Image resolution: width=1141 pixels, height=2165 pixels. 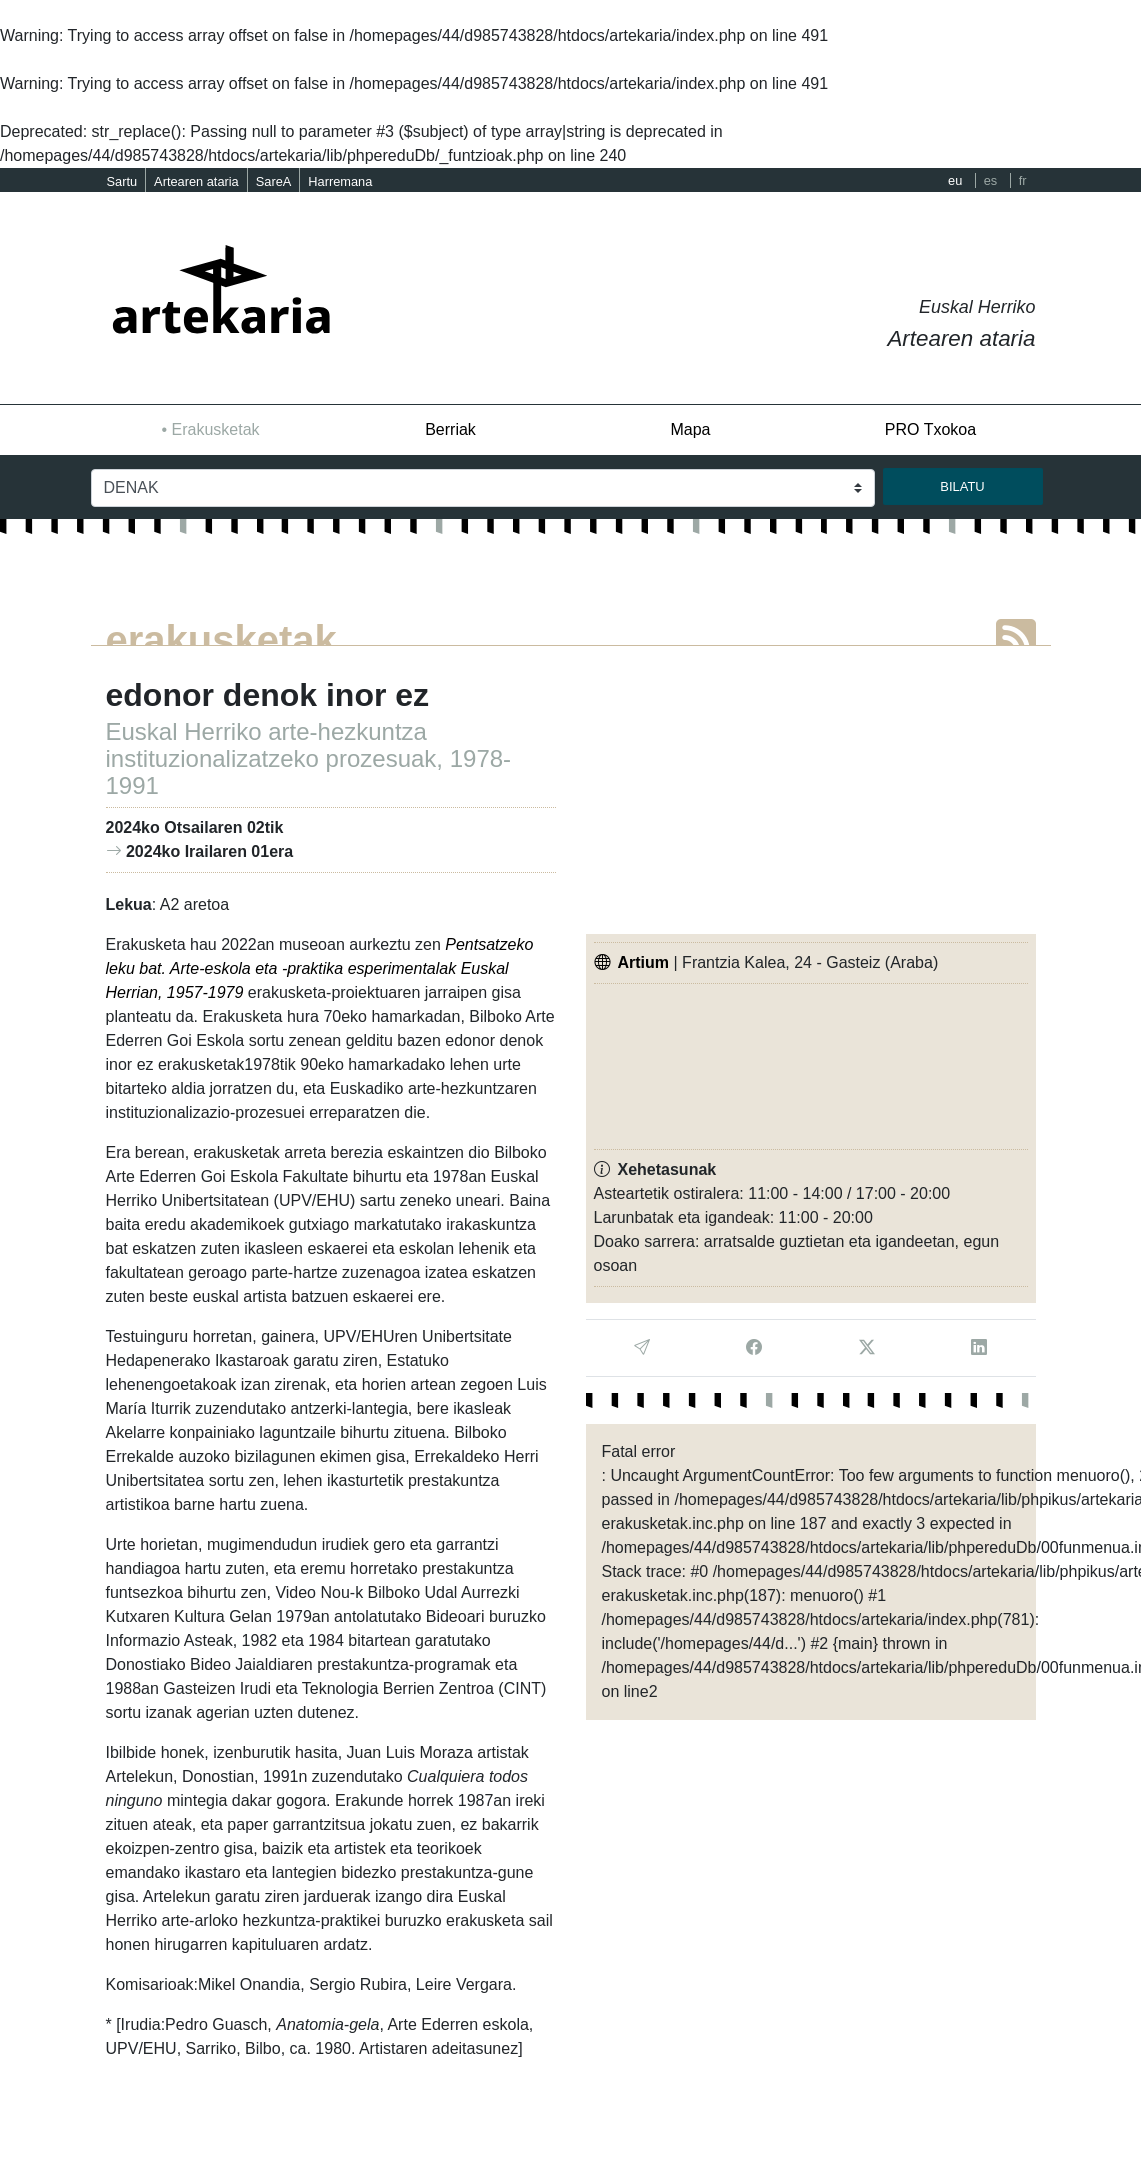 What do you see at coordinates (450, 429) in the screenshot?
I see `Berriak` at bounding box center [450, 429].